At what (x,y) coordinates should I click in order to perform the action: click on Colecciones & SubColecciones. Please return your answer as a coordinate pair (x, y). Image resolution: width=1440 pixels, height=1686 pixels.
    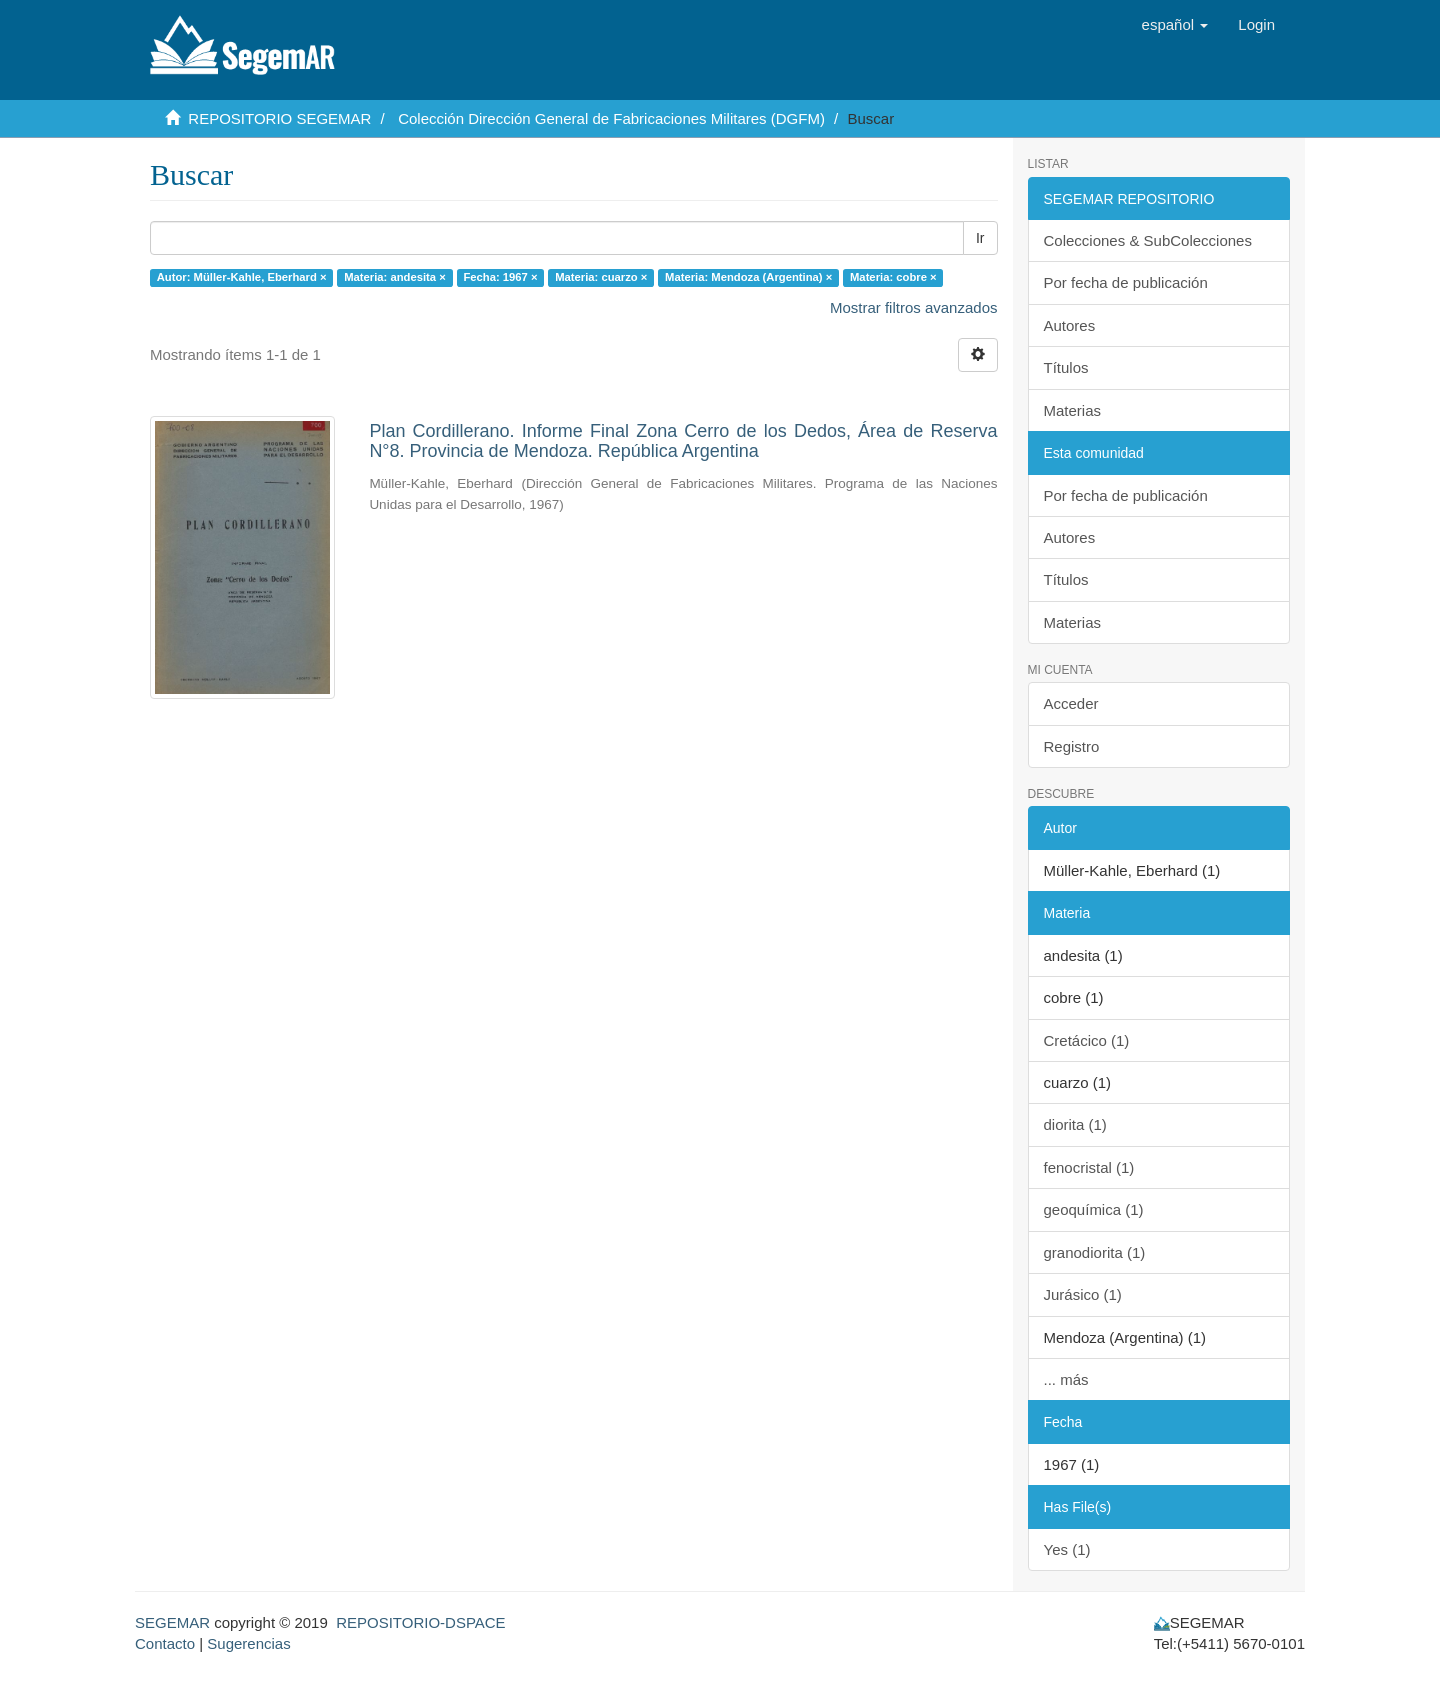
    Looking at the image, I should click on (1148, 240).